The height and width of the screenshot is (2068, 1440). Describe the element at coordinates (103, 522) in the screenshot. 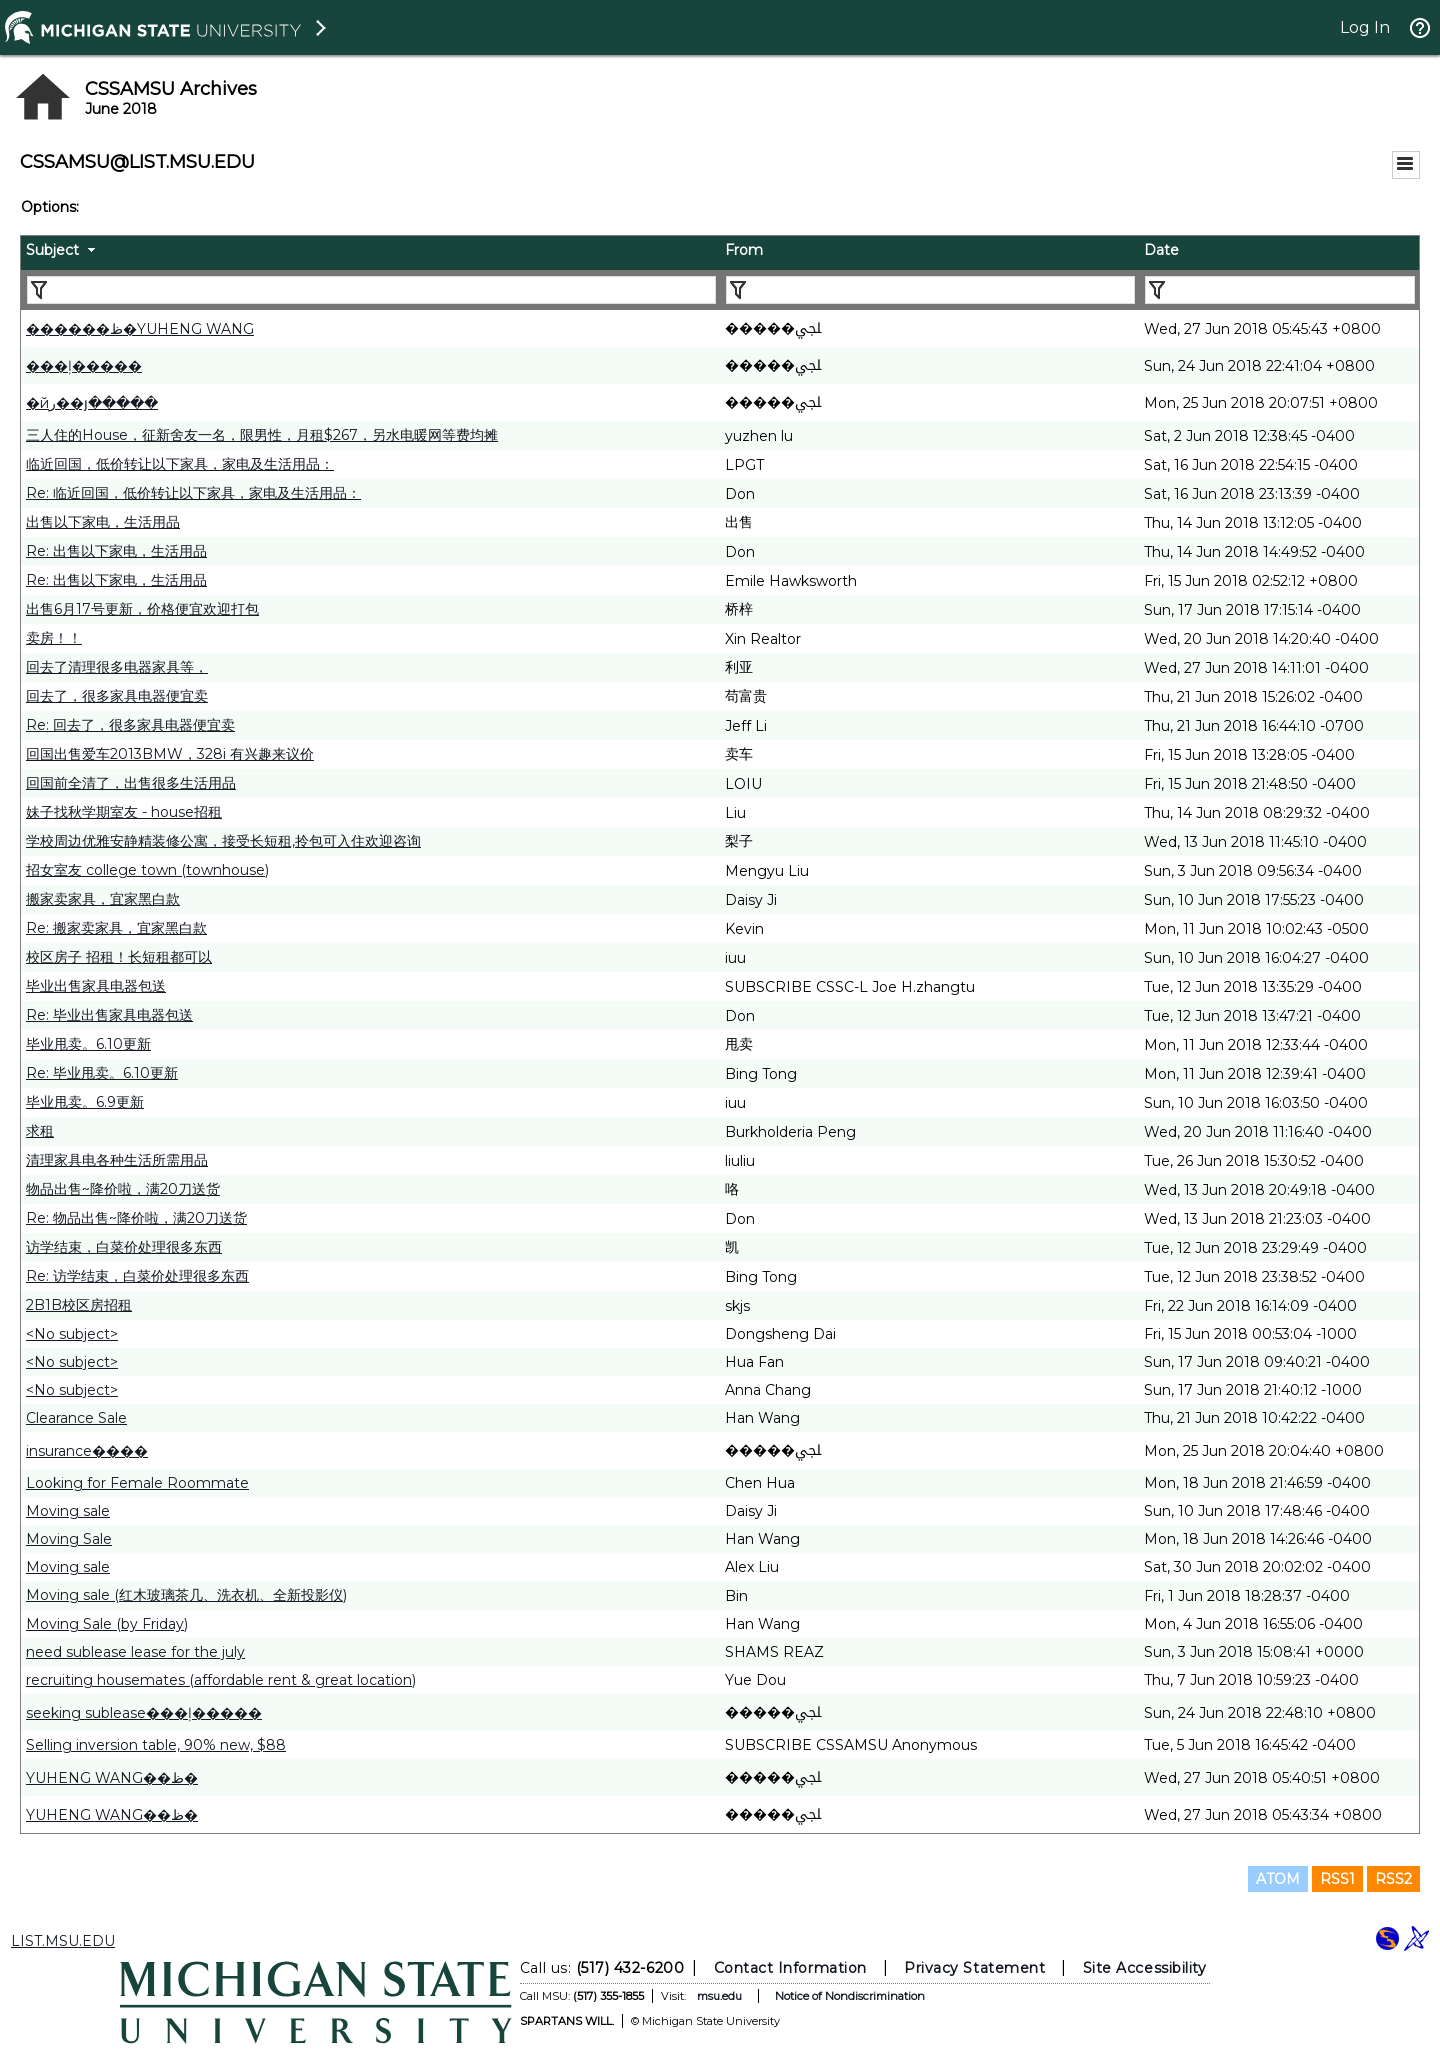

I see `出售以下家电，生活用品` at that location.